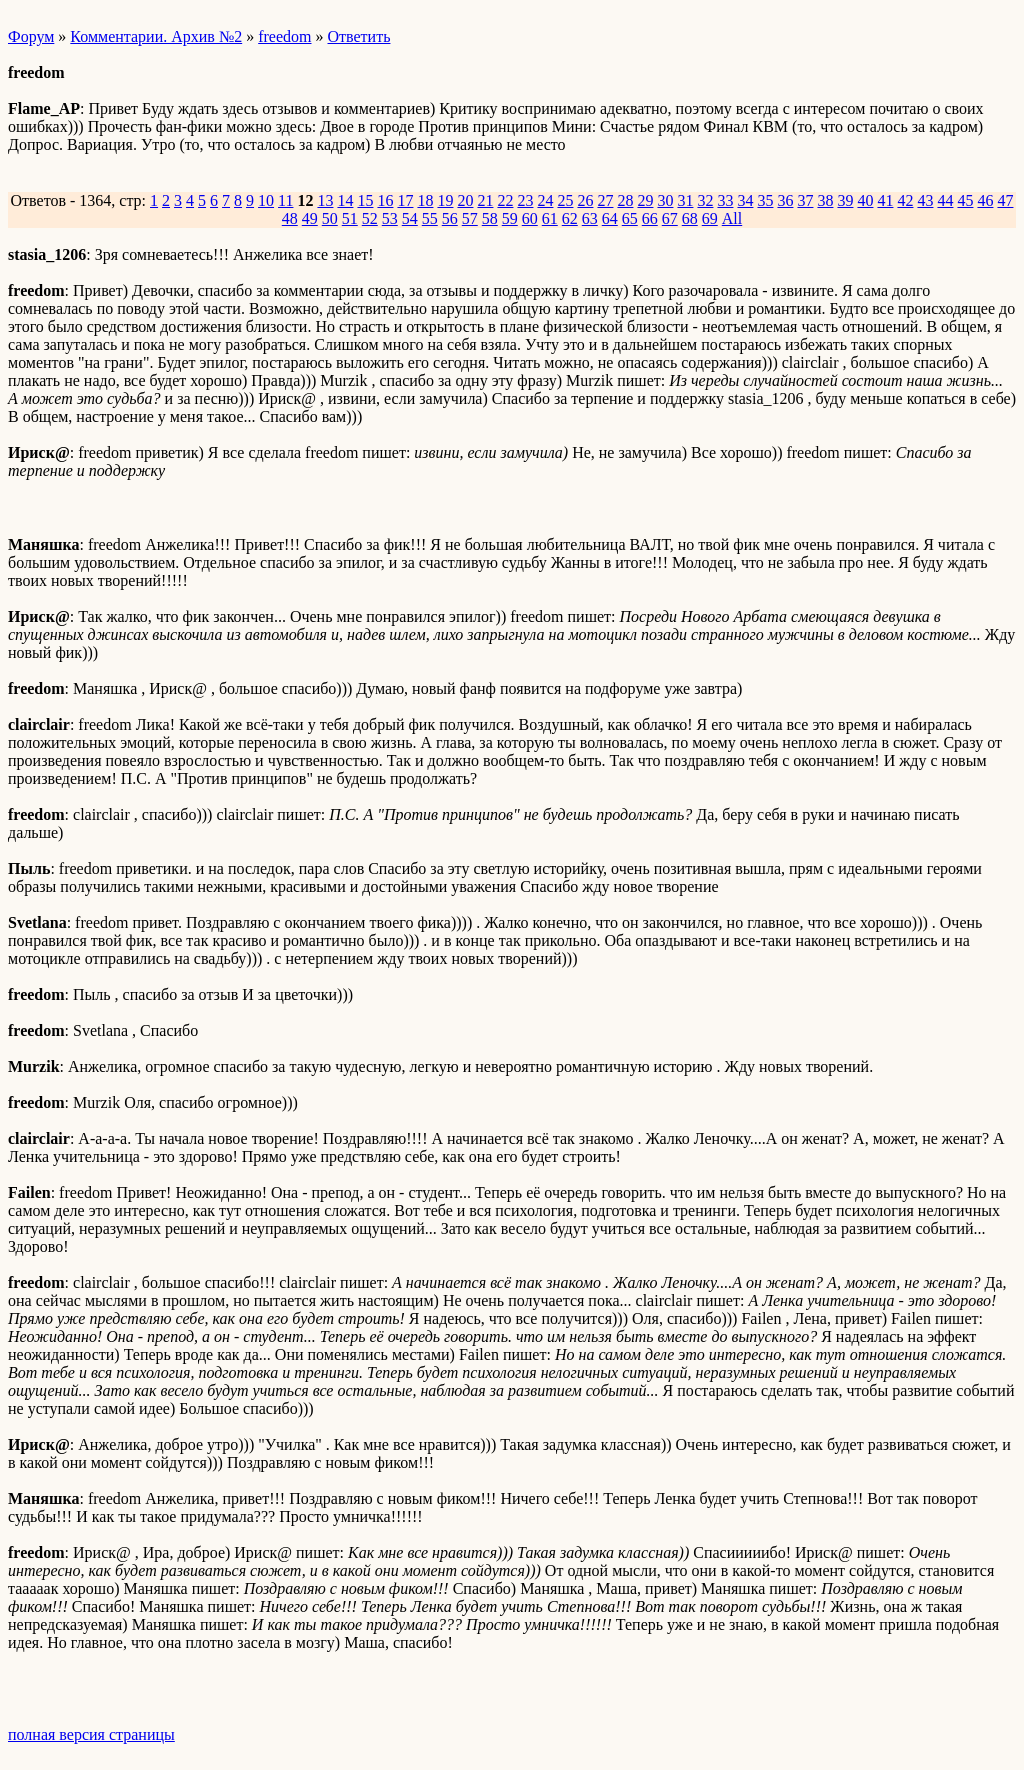 Image resolution: width=1024 pixels, height=1770 pixels. Describe the element at coordinates (525, 200) in the screenshot. I see `23` at that location.